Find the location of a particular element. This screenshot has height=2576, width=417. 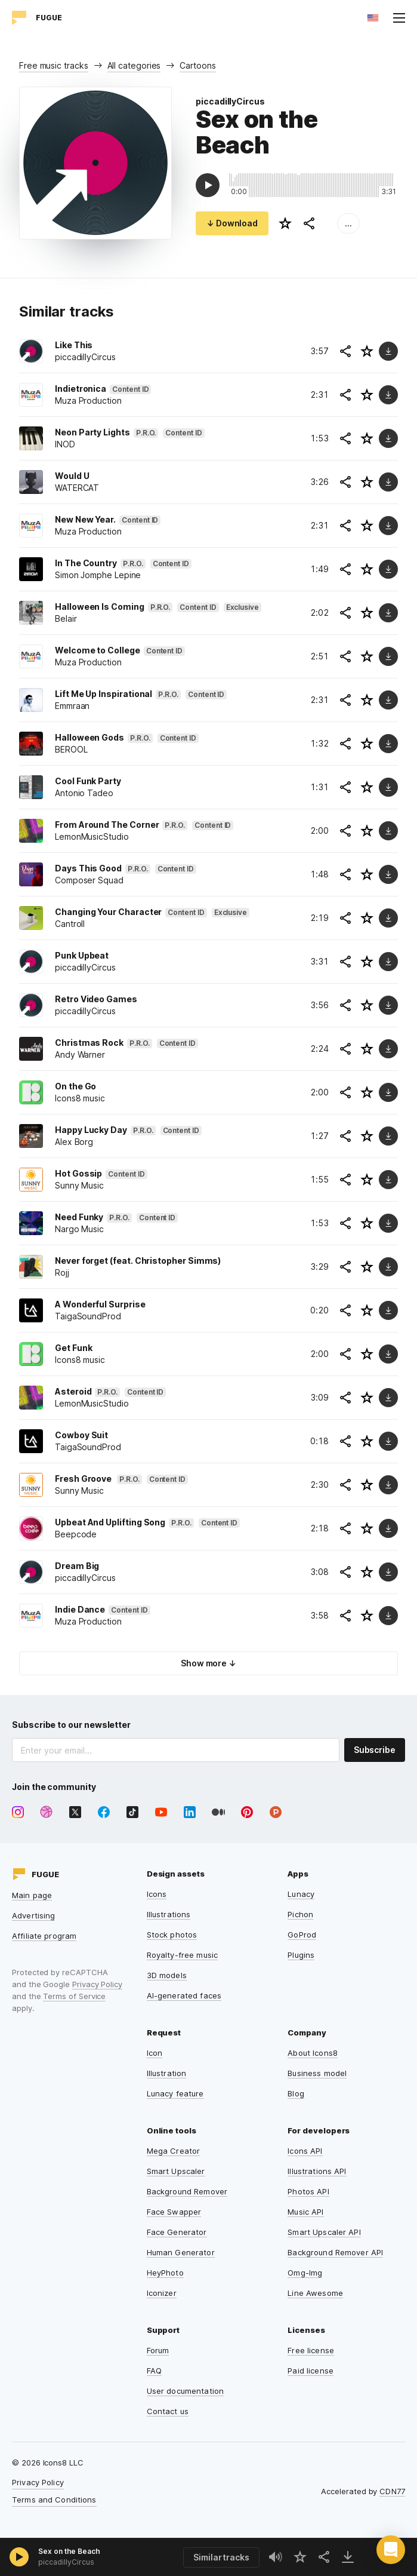

Illustration is located at coordinates (167, 2073).